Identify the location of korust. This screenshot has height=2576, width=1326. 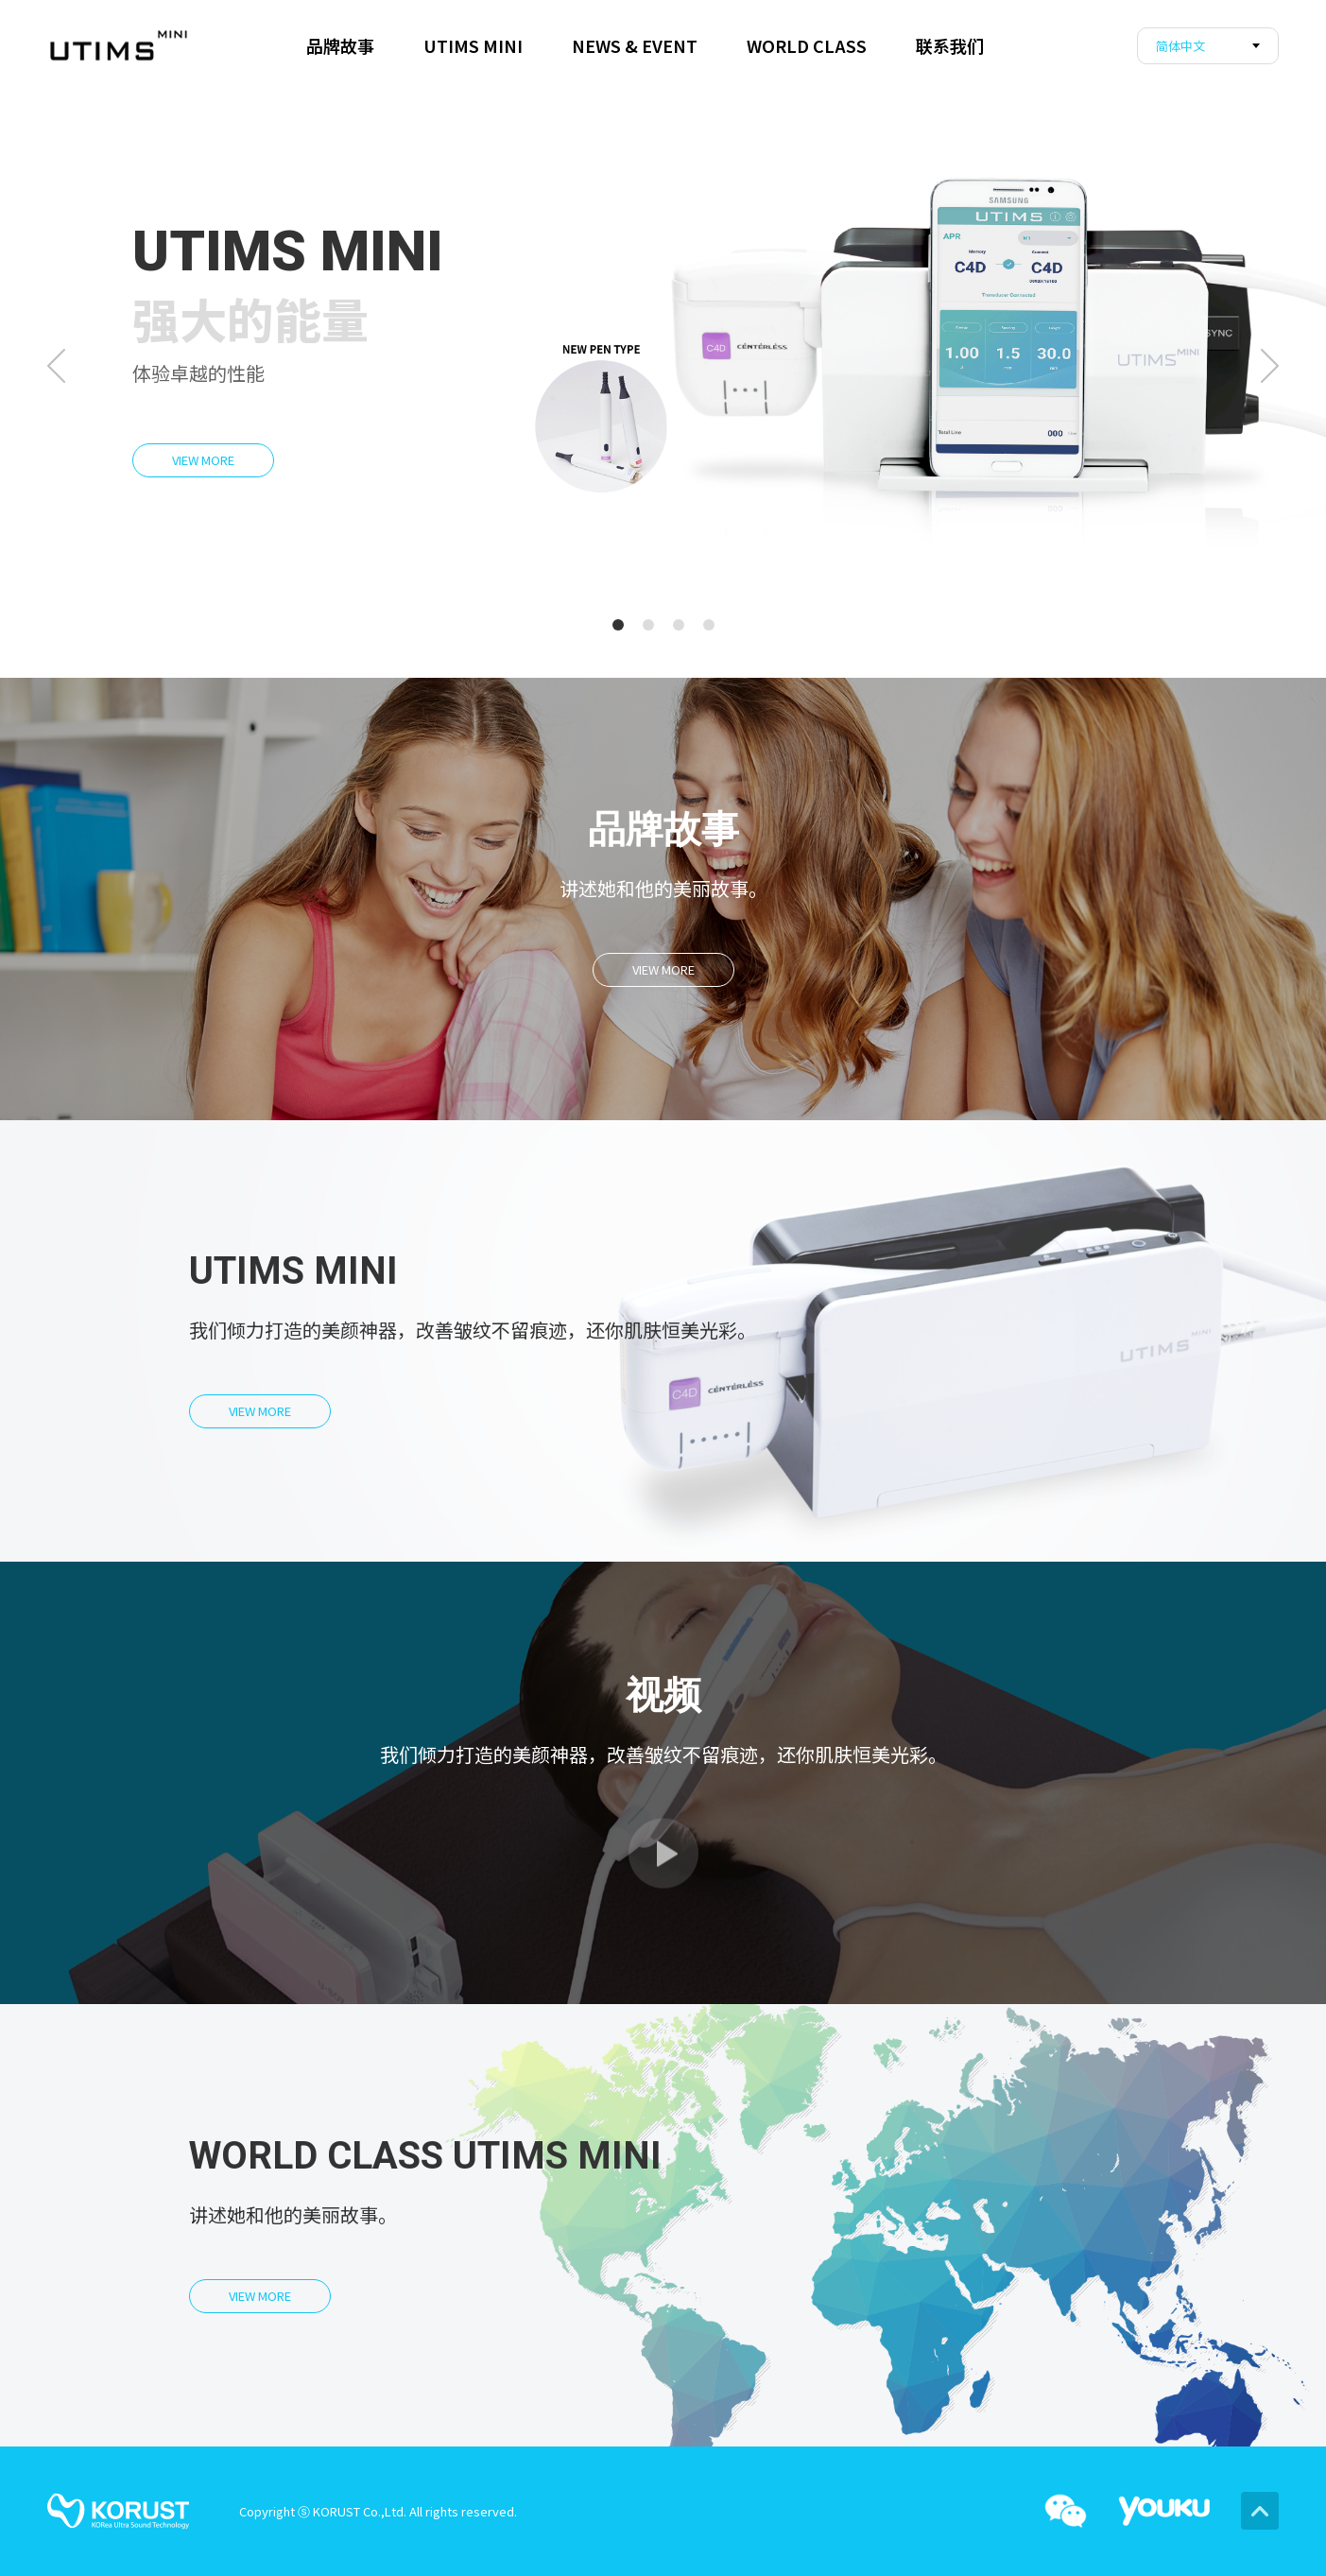
(118, 2511).